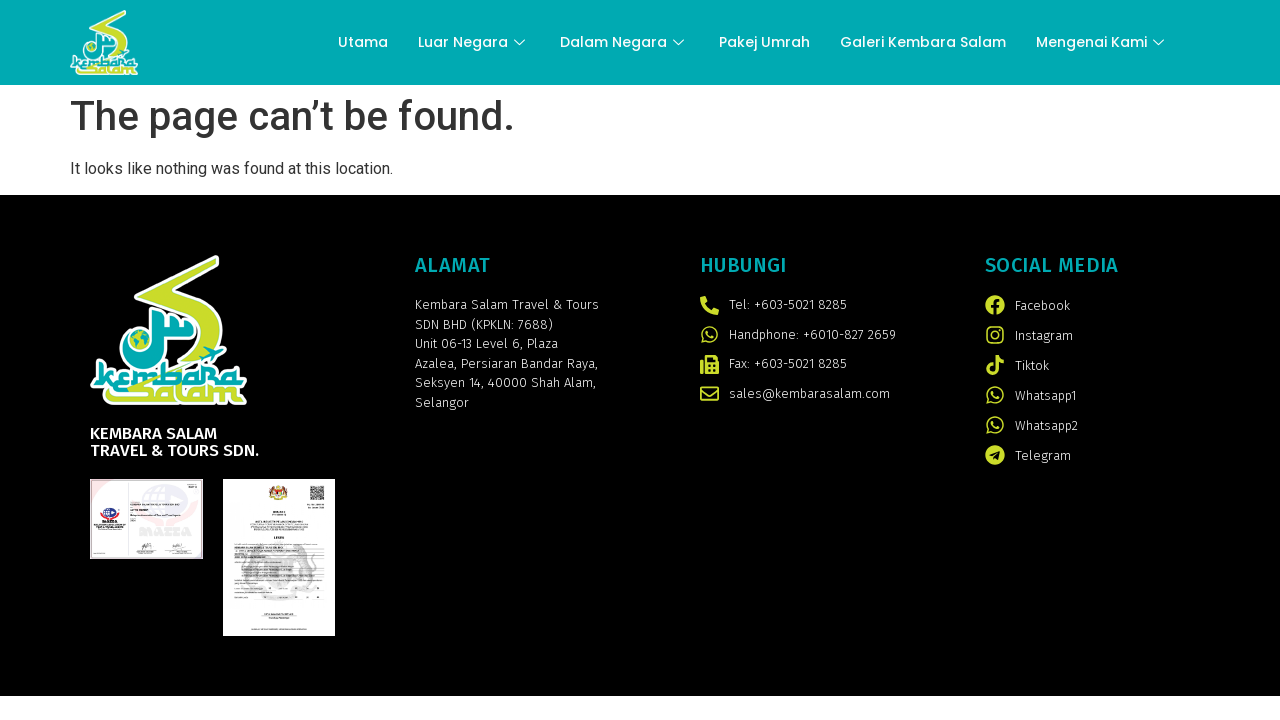  What do you see at coordinates (624, 42) in the screenshot?
I see `Dalam Negara` at bounding box center [624, 42].